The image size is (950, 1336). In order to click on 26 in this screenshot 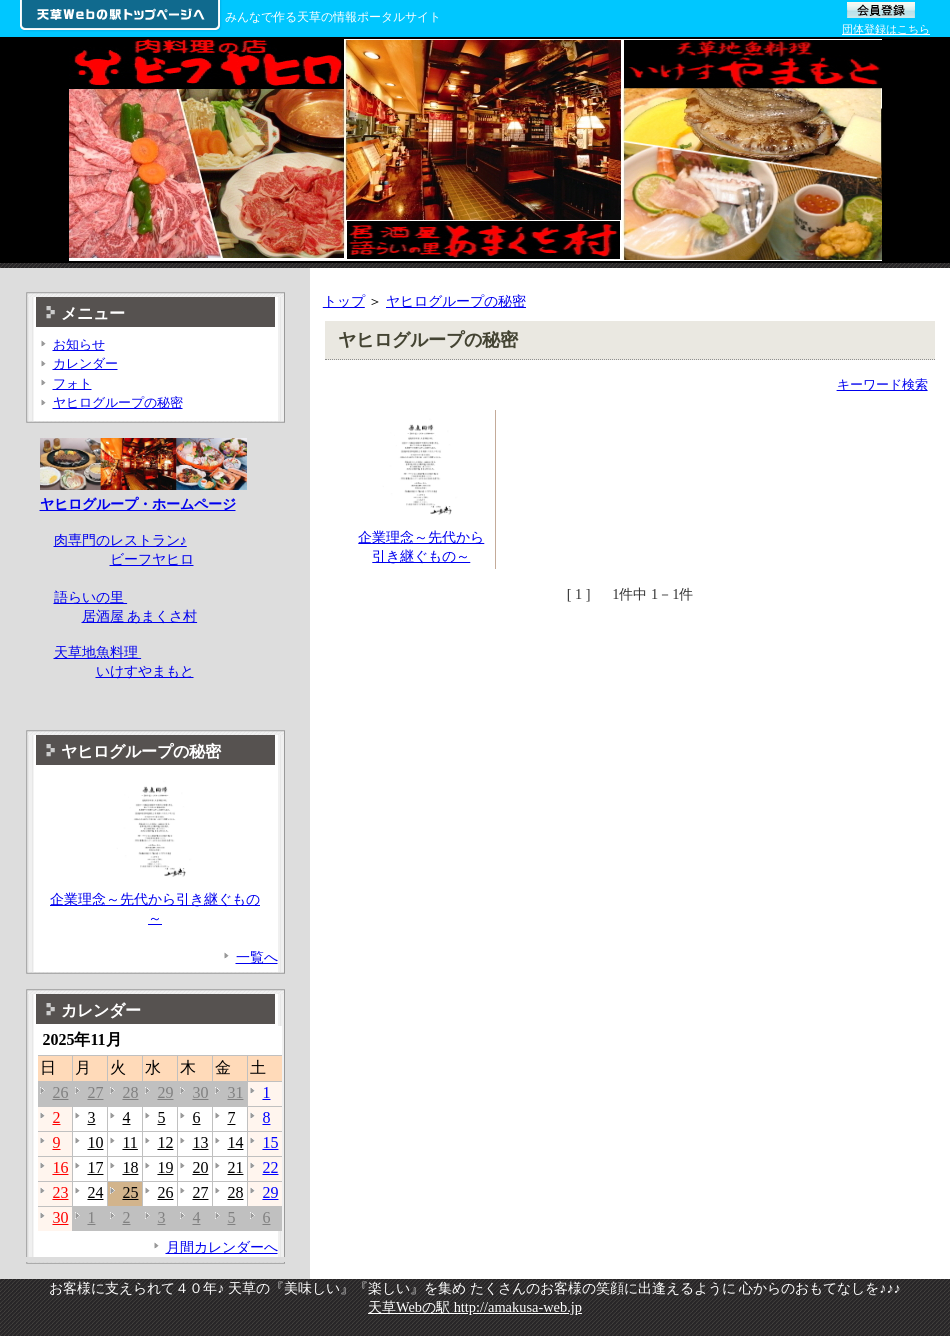, I will do `click(60, 1092)`.